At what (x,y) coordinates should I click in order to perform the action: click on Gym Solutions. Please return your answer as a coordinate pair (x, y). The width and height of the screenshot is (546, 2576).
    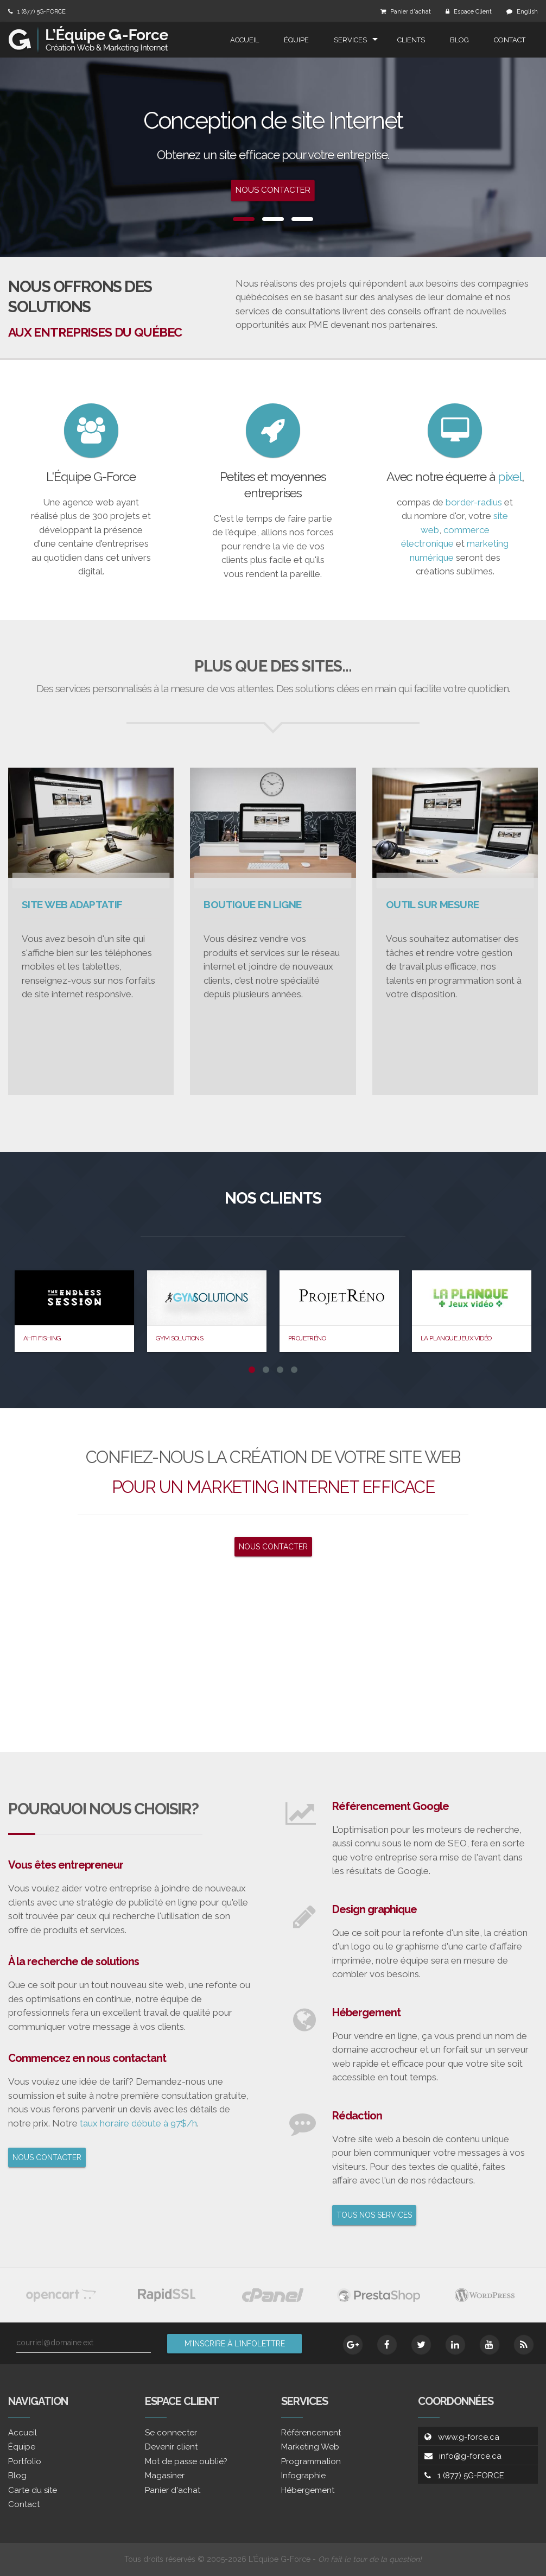
    Looking at the image, I should click on (179, 1338).